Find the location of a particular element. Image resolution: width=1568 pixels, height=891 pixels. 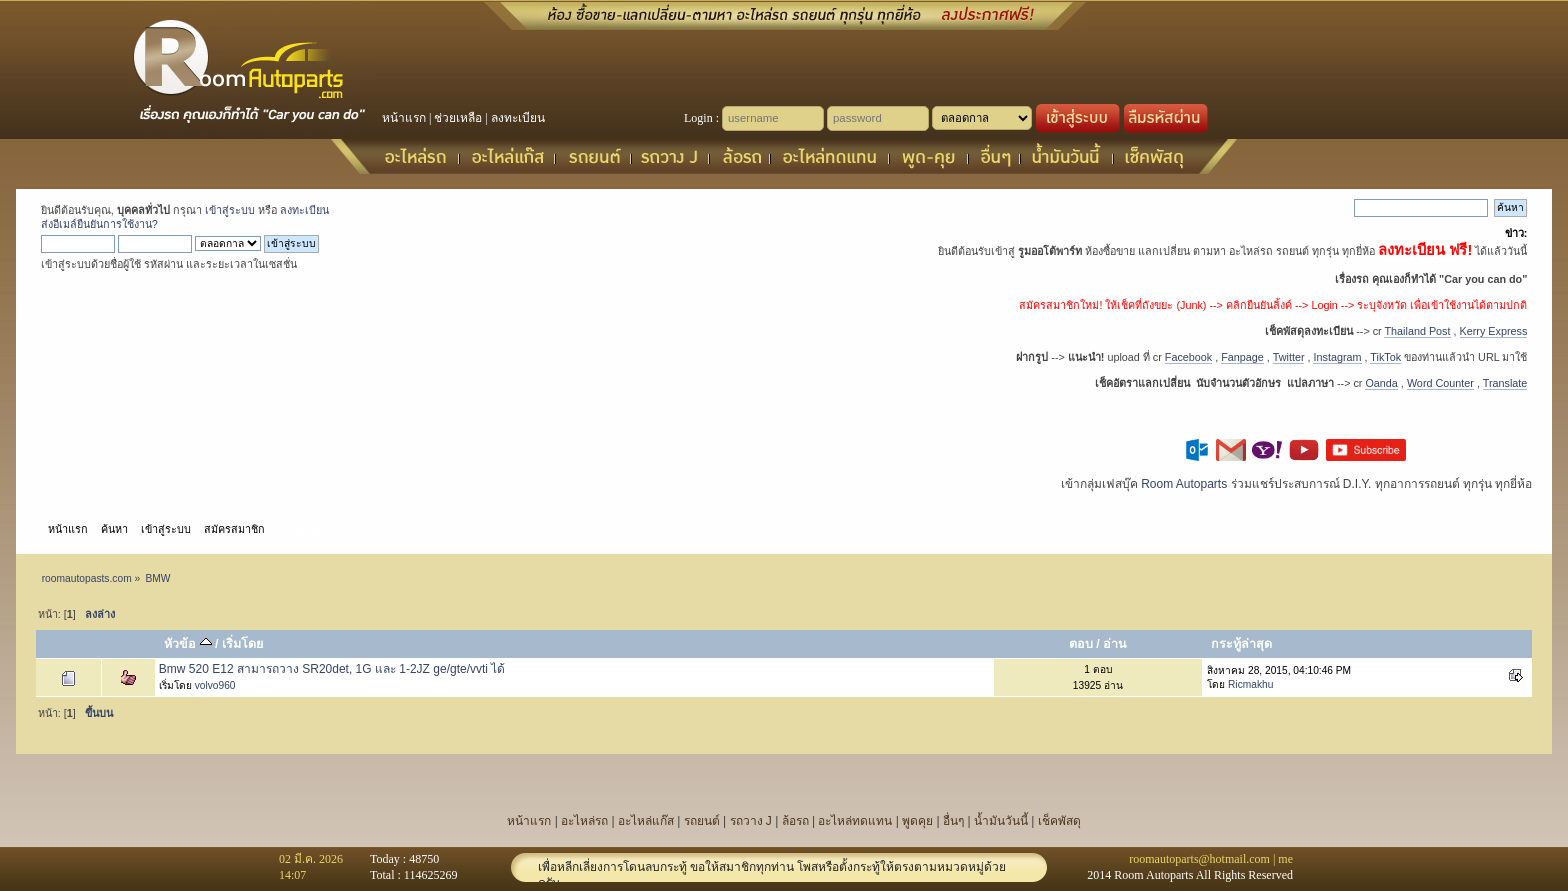

Translate is located at coordinates (1505, 383).